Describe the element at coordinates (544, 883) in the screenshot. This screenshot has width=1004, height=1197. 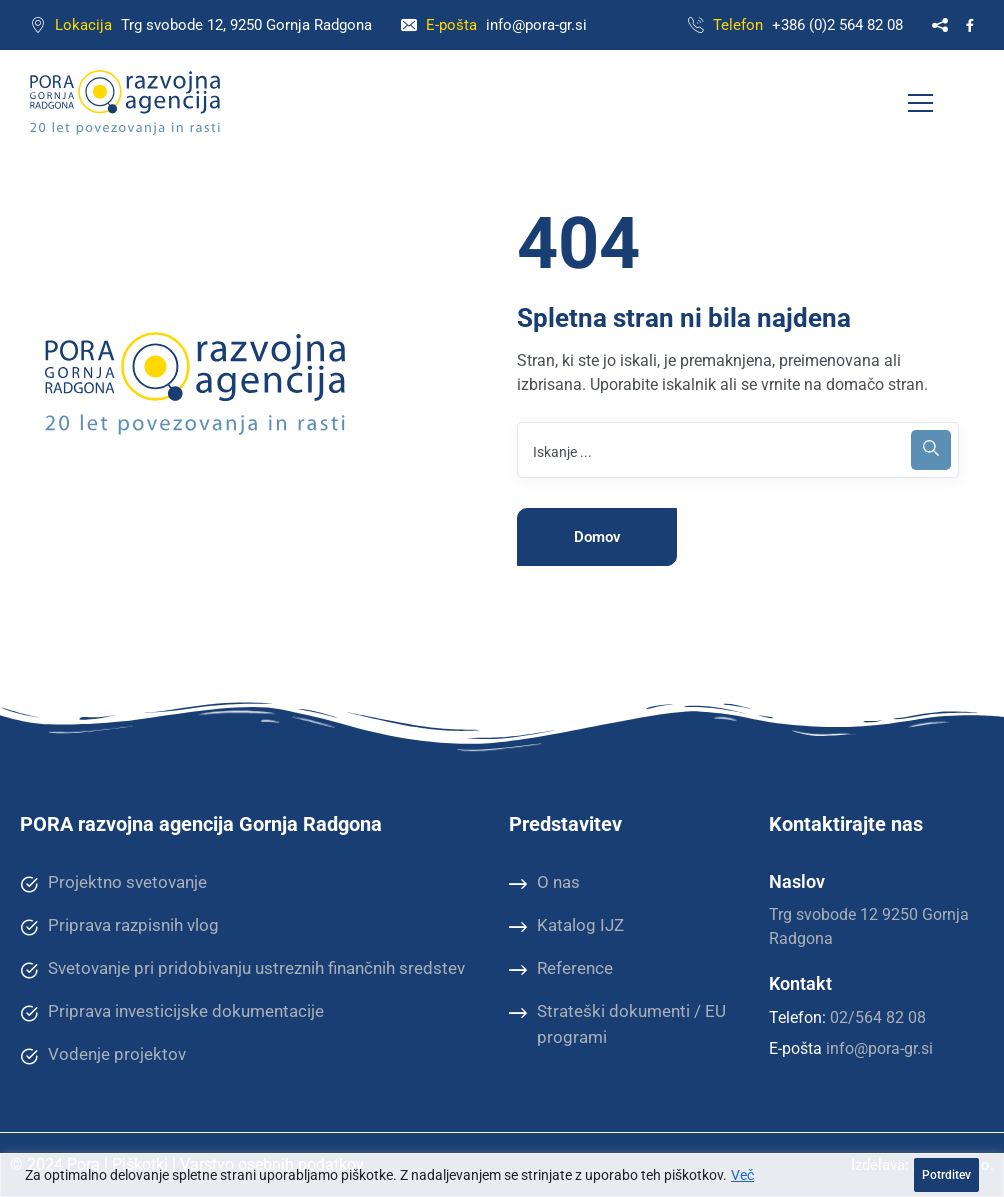
I see `O nas` at that location.